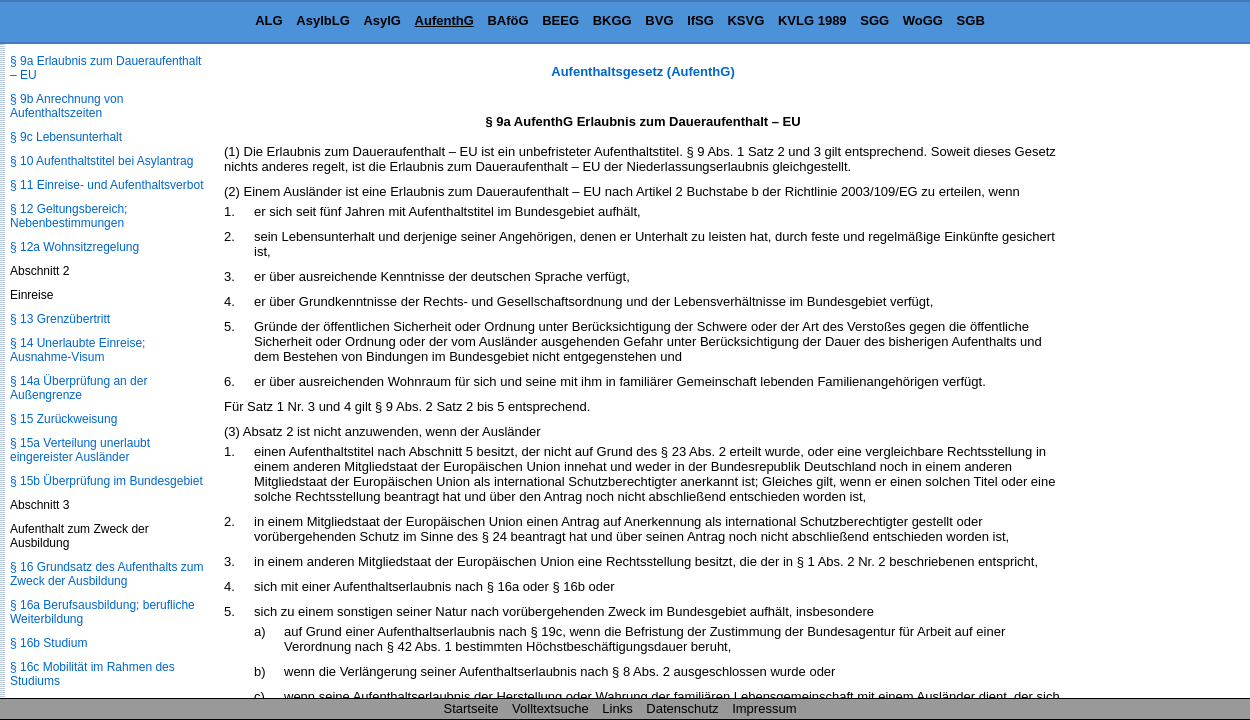  Describe the element at coordinates (659, 20) in the screenshot. I see `BVG` at that location.